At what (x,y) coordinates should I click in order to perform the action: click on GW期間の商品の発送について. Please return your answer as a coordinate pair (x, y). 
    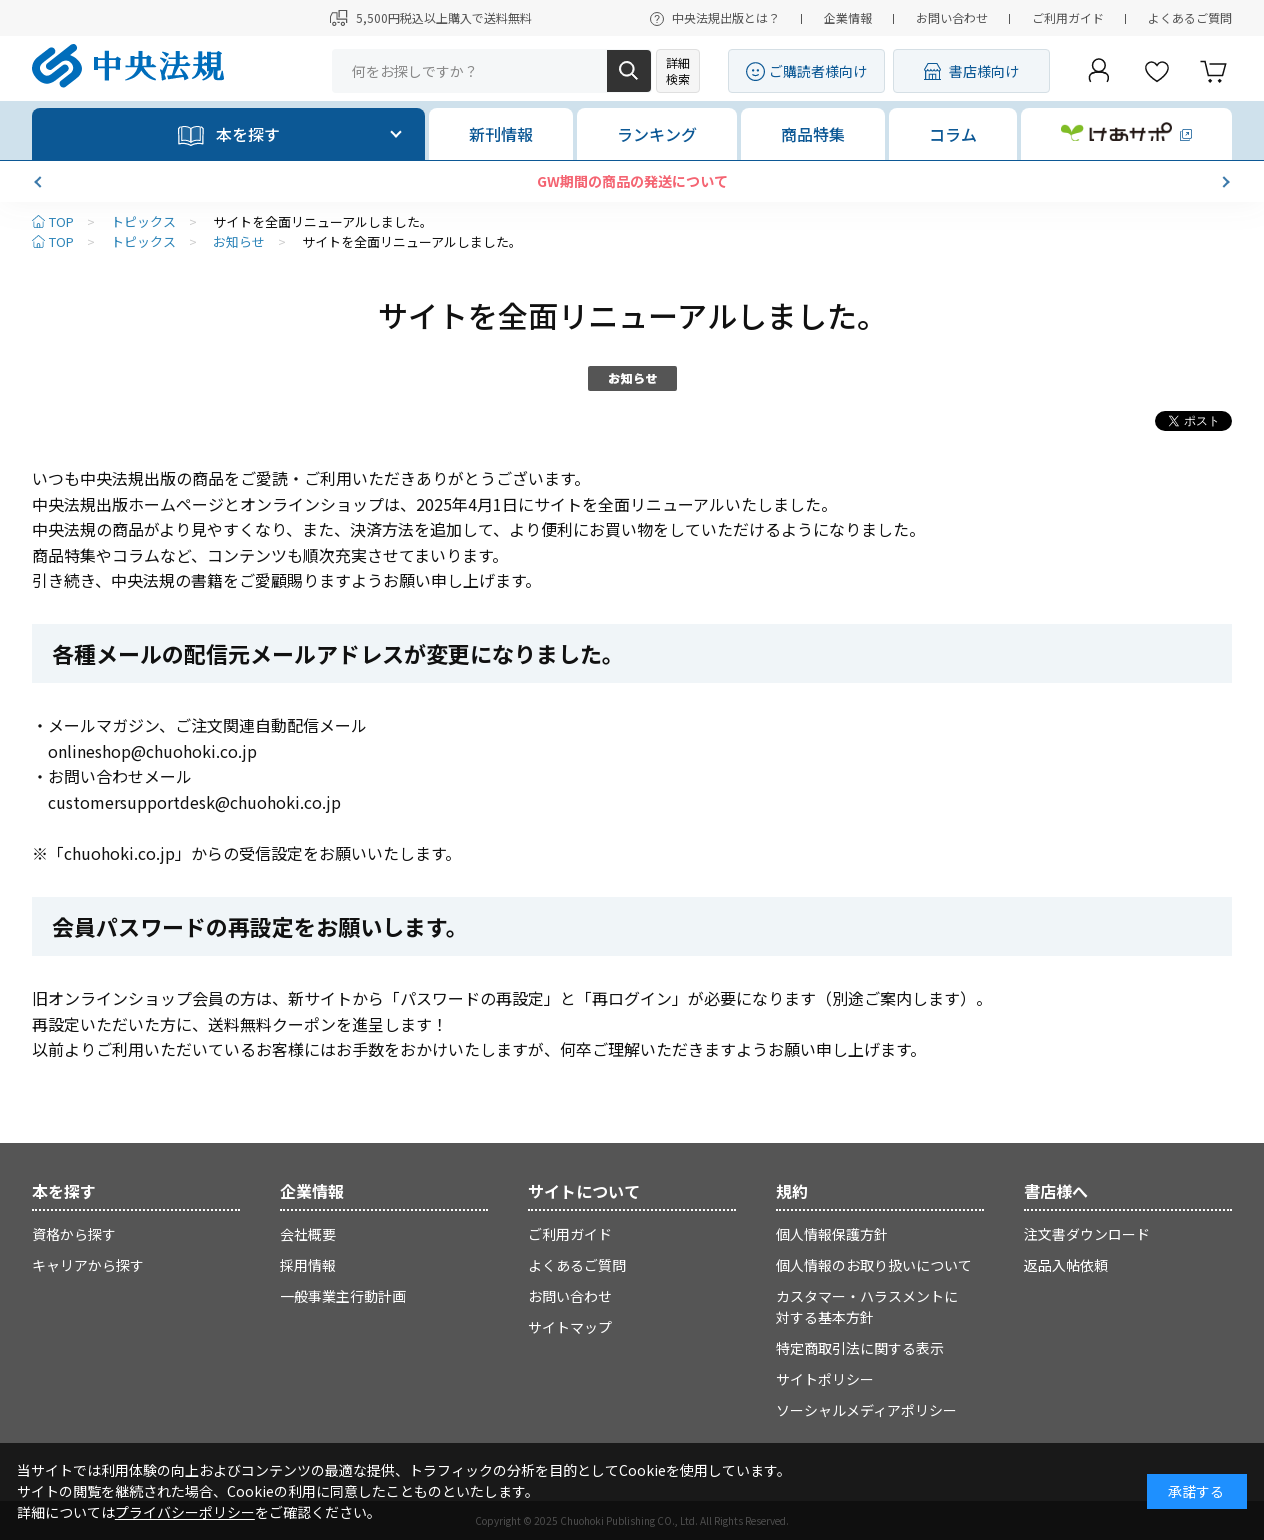
    Looking at the image, I should click on (632, 181).